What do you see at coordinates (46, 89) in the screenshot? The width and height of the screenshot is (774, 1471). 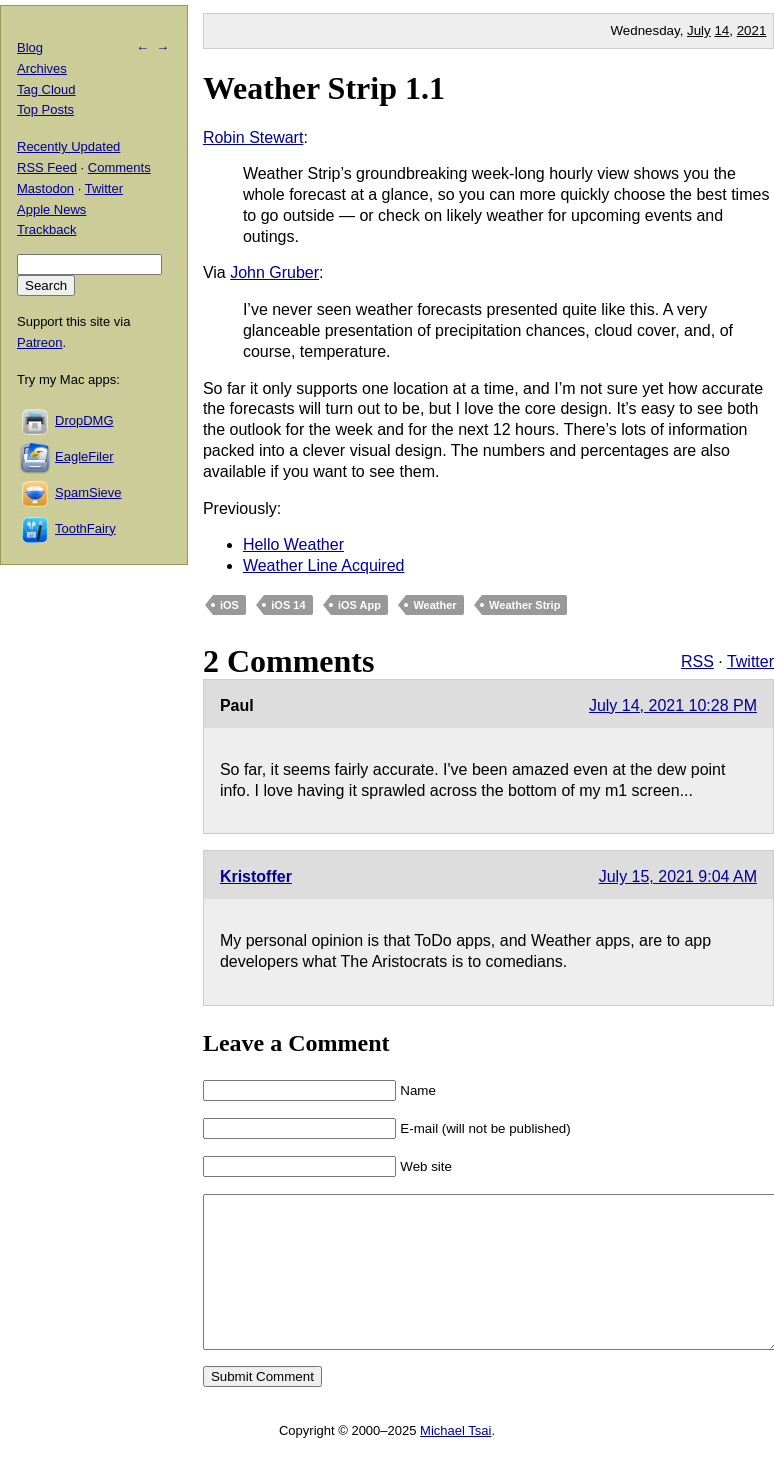 I see `Tag Cloud` at bounding box center [46, 89].